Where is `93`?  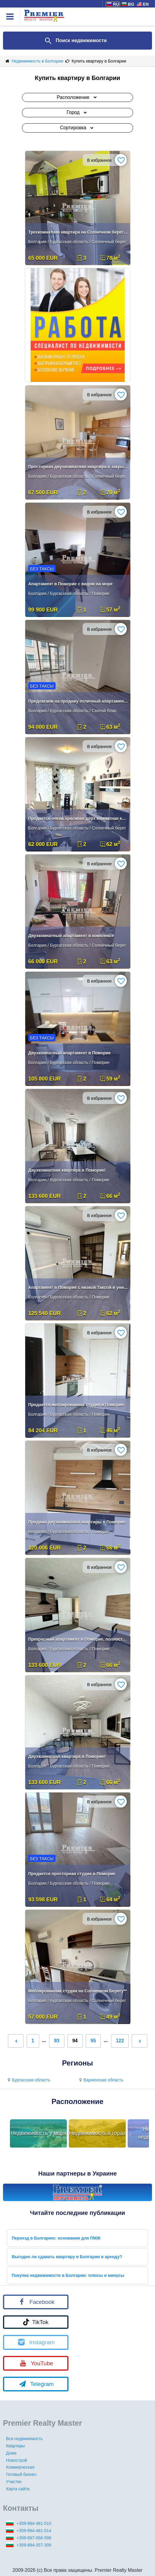 93 is located at coordinates (56, 2040).